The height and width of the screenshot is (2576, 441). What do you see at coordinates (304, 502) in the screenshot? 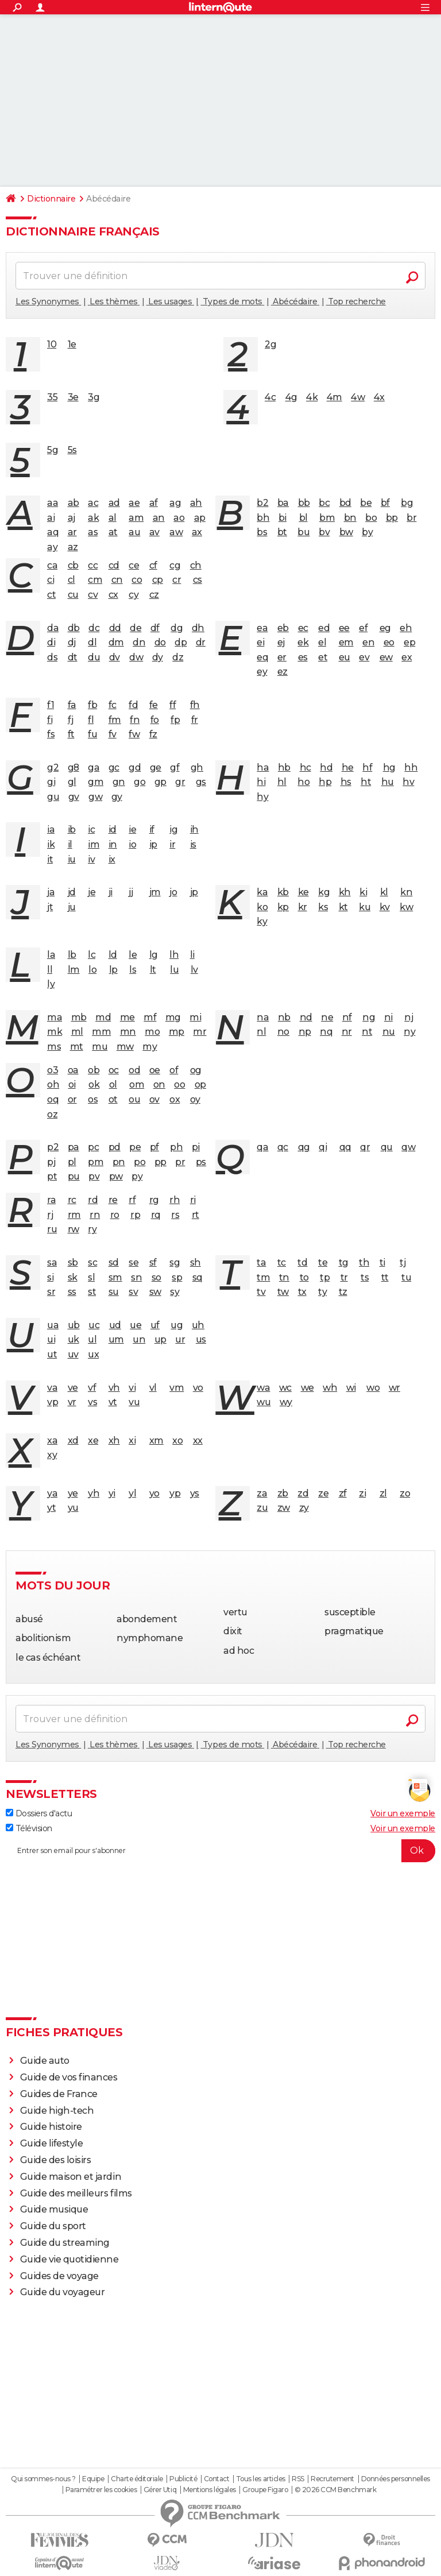
I see `bb` at bounding box center [304, 502].